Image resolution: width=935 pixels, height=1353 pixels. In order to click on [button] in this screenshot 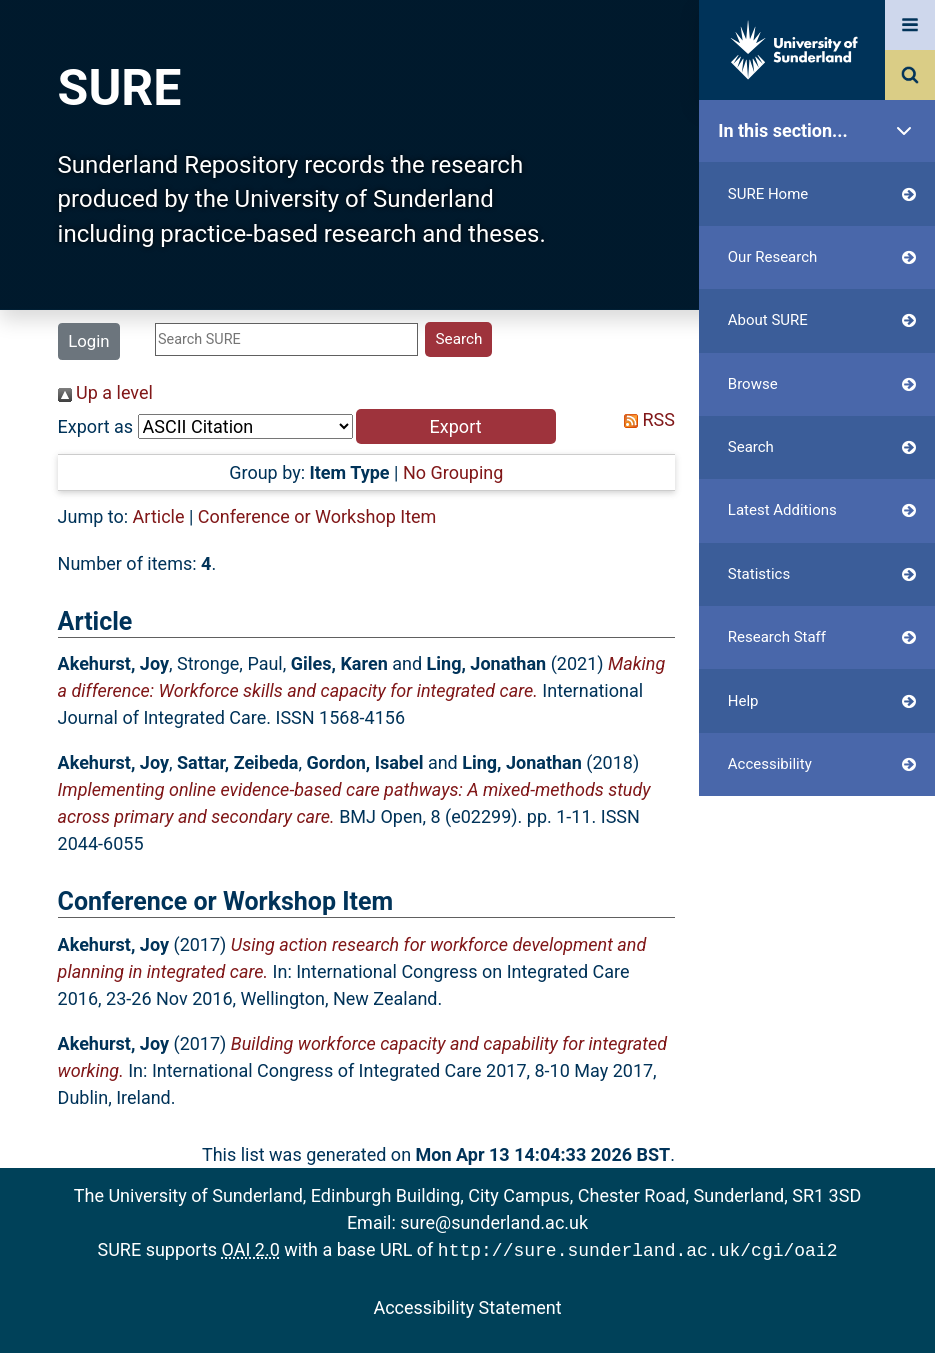, I will do `click(456, 426)`.